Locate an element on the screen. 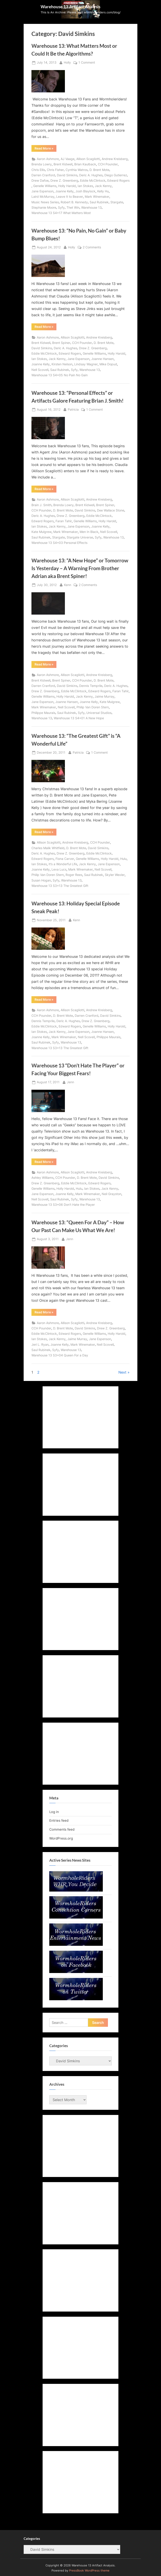 Image resolution: width=161 pixels, height=2576 pixels. Chris Fisher is located at coordinates (55, 170).